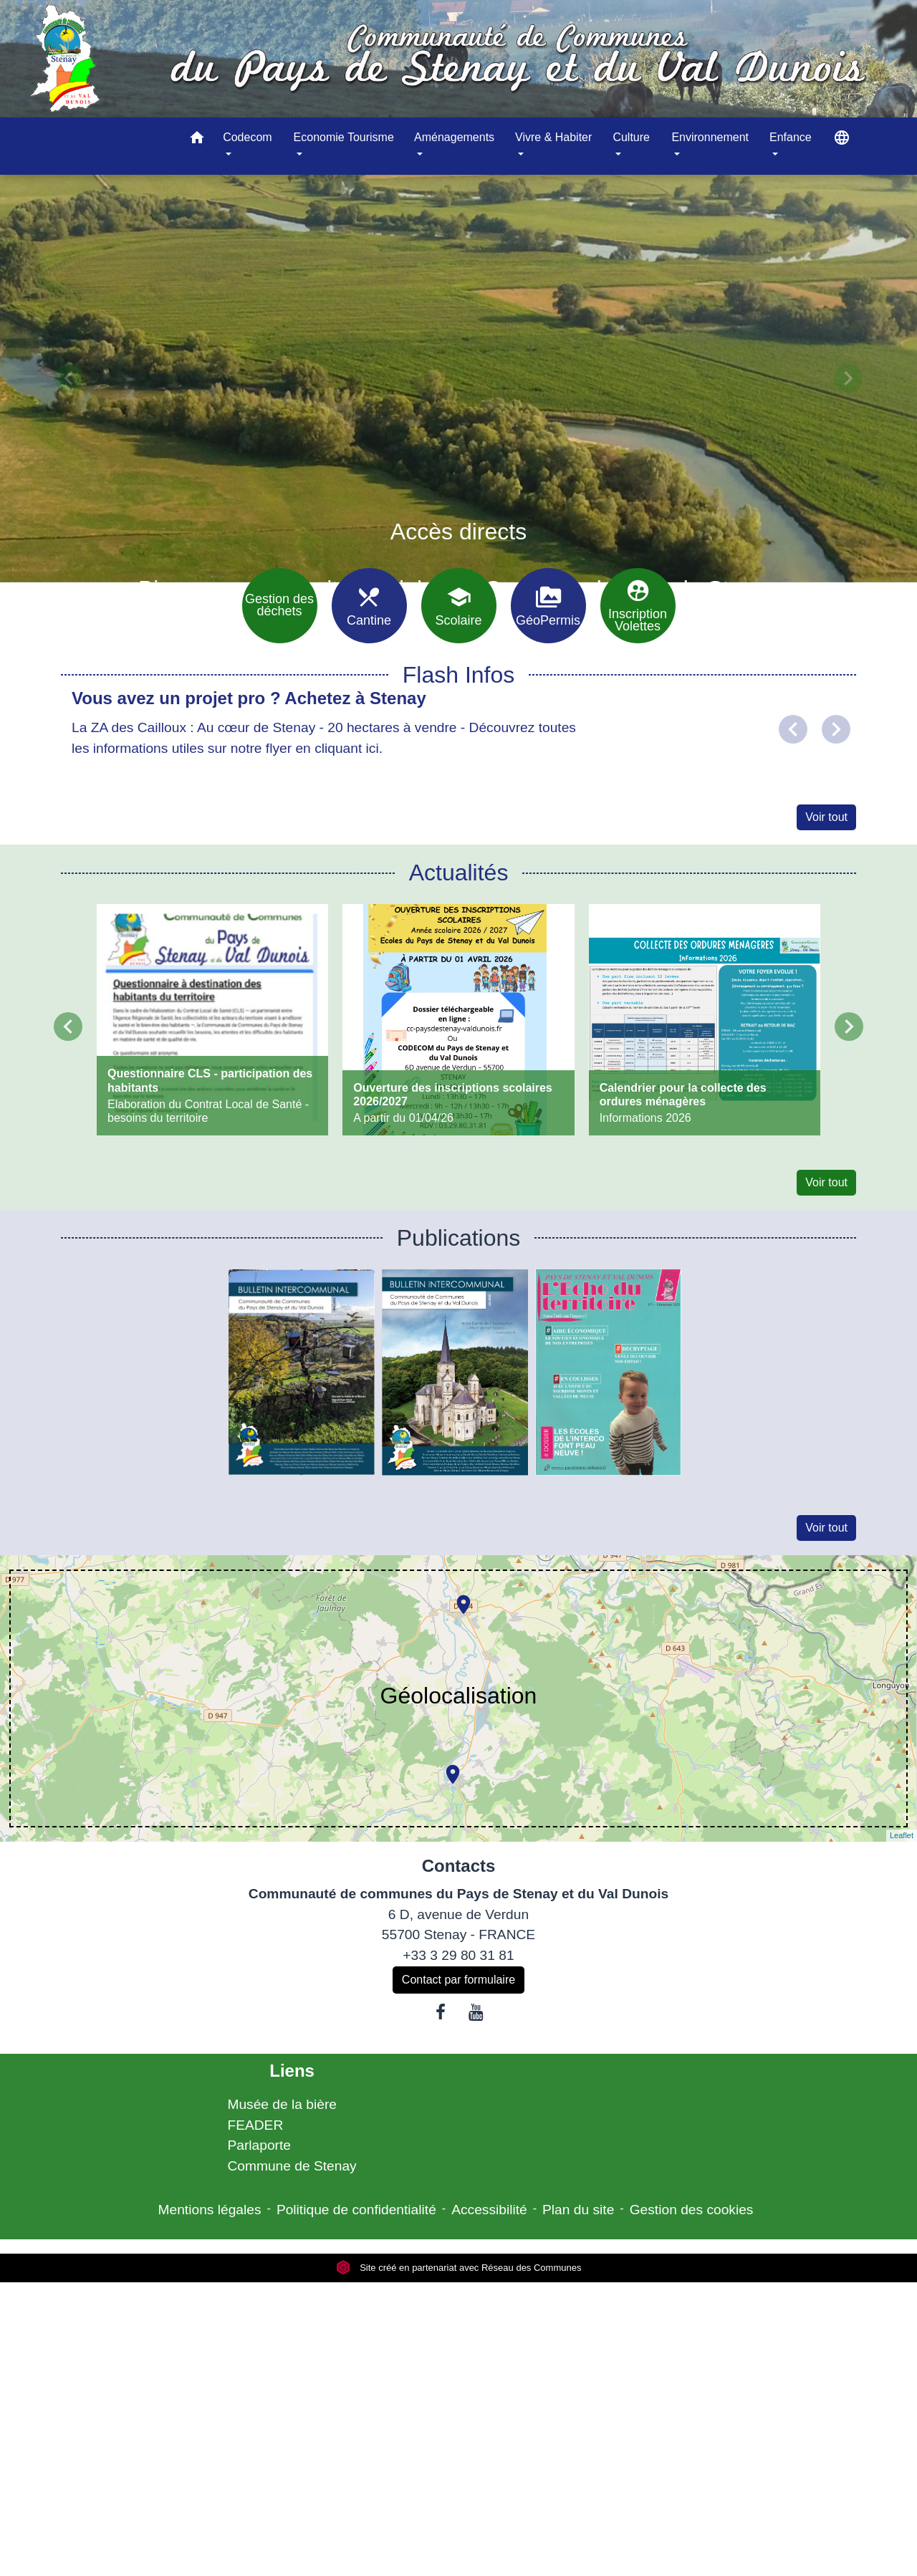 Image resolution: width=917 pixels, height=2576 pixels. I want to click on Plan du site, so click(578, 2209).